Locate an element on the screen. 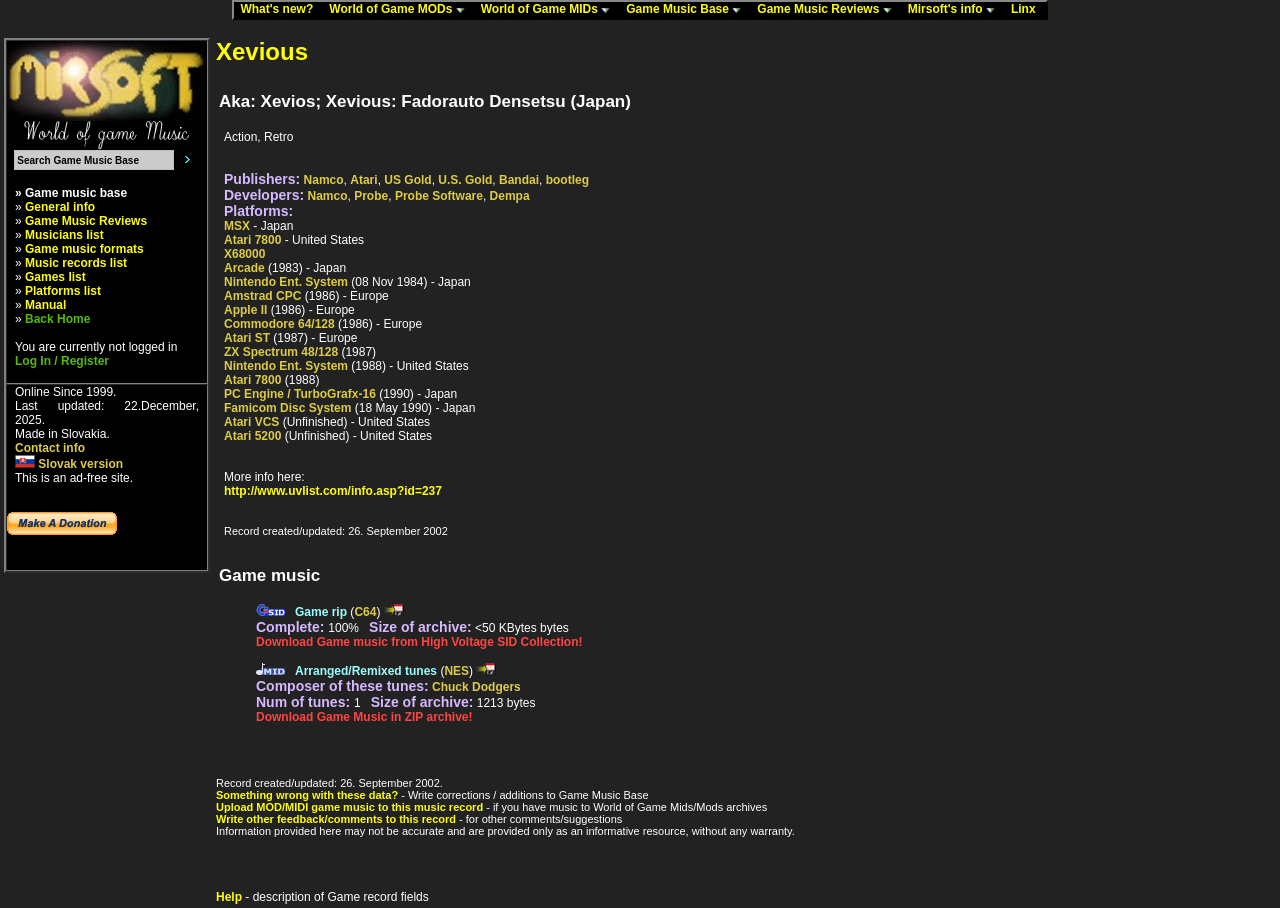 This screenshot has height=908, width=1280. Namco is located at coordinates (324, 180).